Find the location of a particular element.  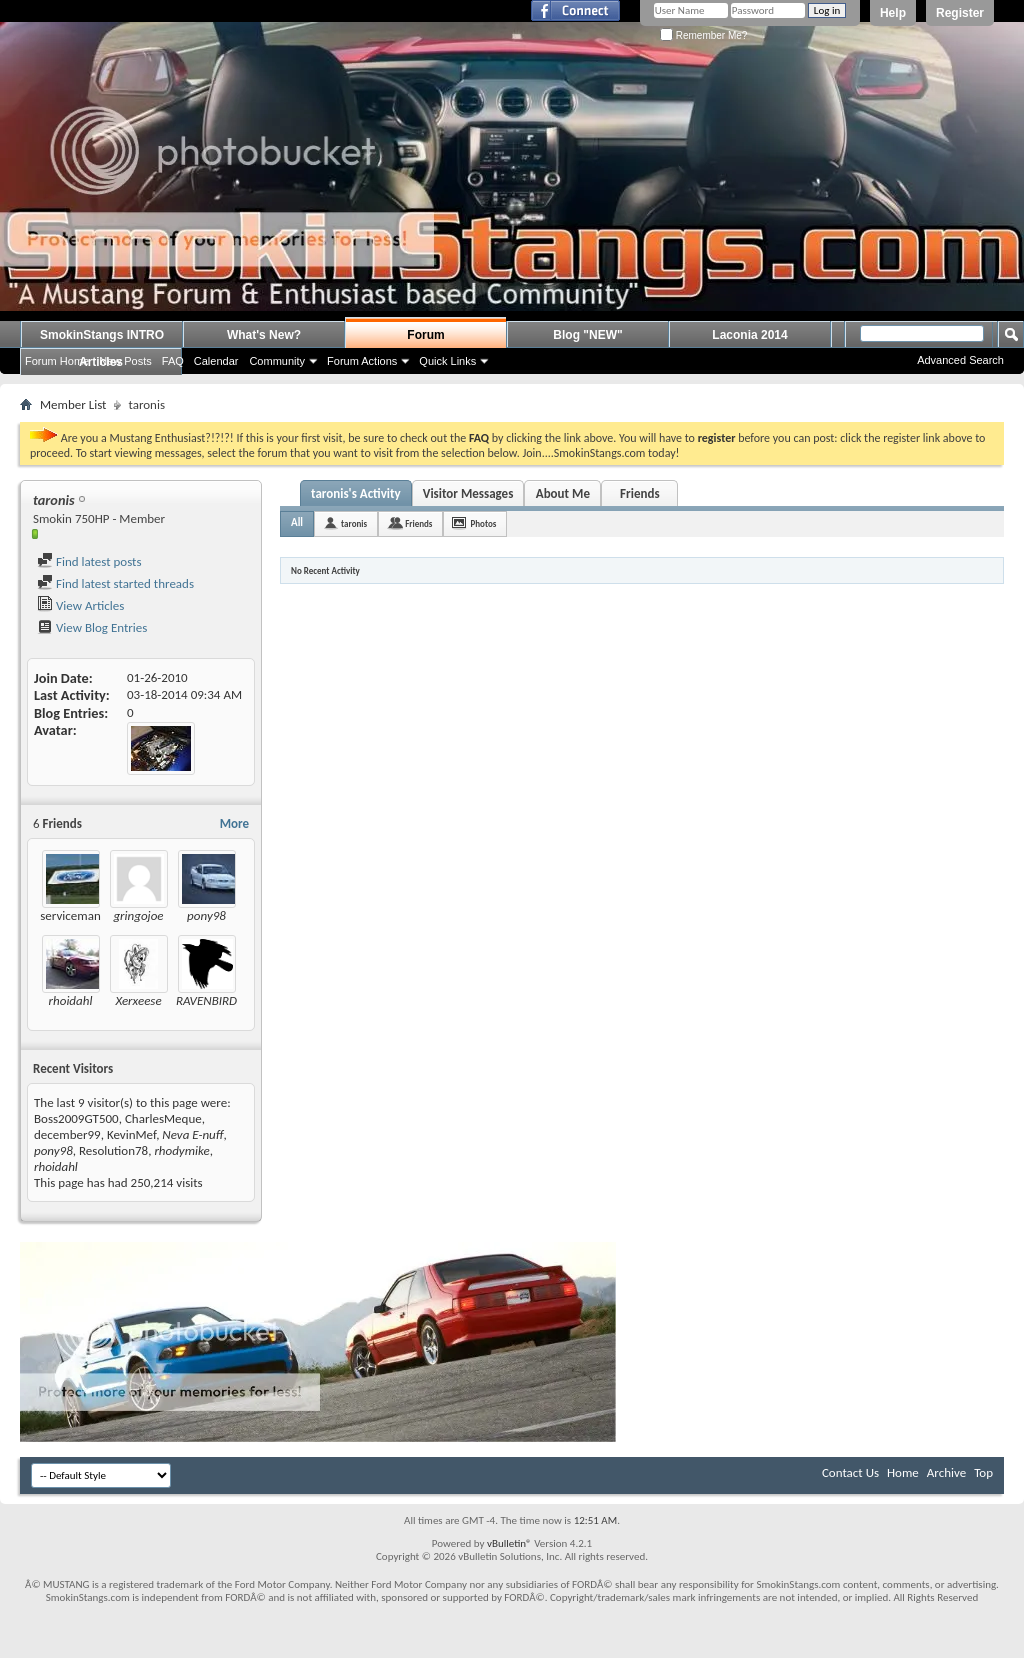

Forum Actions is located at coordinates (362, 361).